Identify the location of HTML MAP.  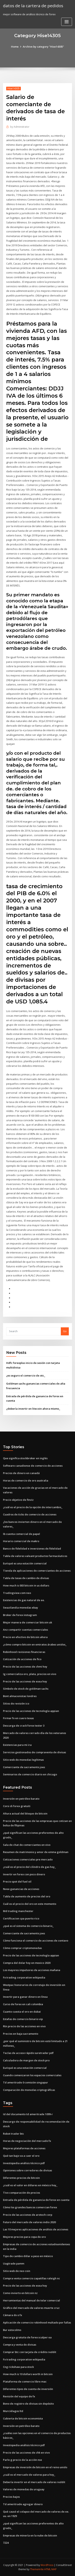
(50, 2569).